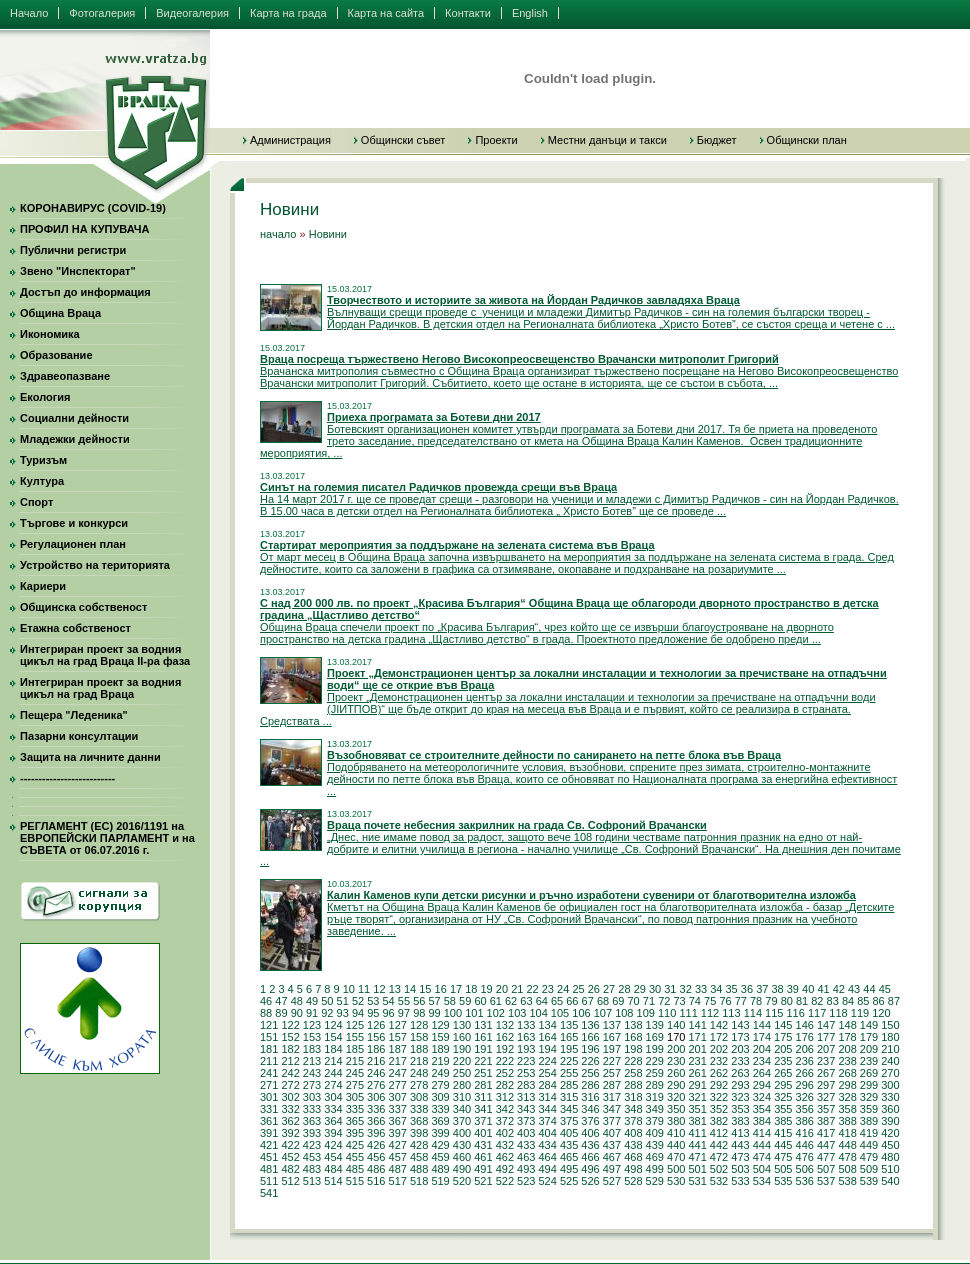 Image resolution: width=970 pixels, height=1264 pixels. Describe the element at coordinates (355, 1037) in the screenshot. I see `155` at that location.